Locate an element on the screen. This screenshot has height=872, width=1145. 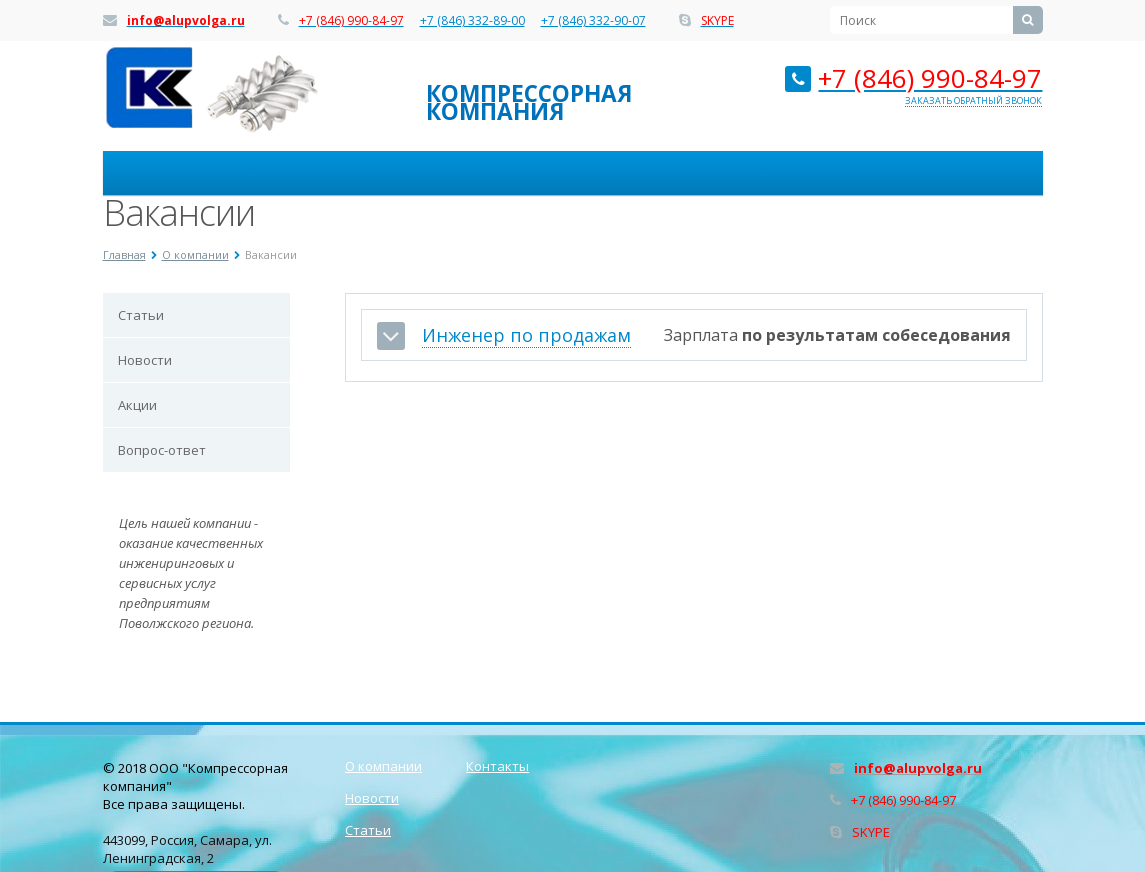
Инженер по продажам is located at coordinates (526, 335).